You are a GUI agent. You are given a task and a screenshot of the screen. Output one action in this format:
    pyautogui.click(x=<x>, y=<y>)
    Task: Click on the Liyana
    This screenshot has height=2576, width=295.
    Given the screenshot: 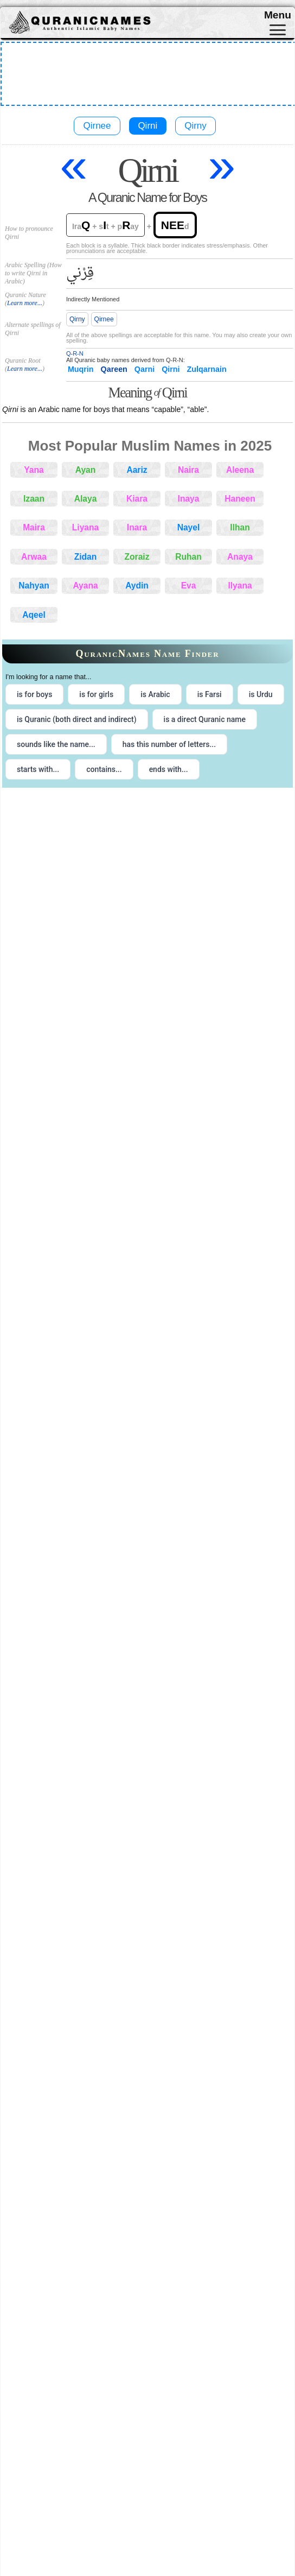 What is the action you would take?
    pyautogui.click(x=85, y=527)
    